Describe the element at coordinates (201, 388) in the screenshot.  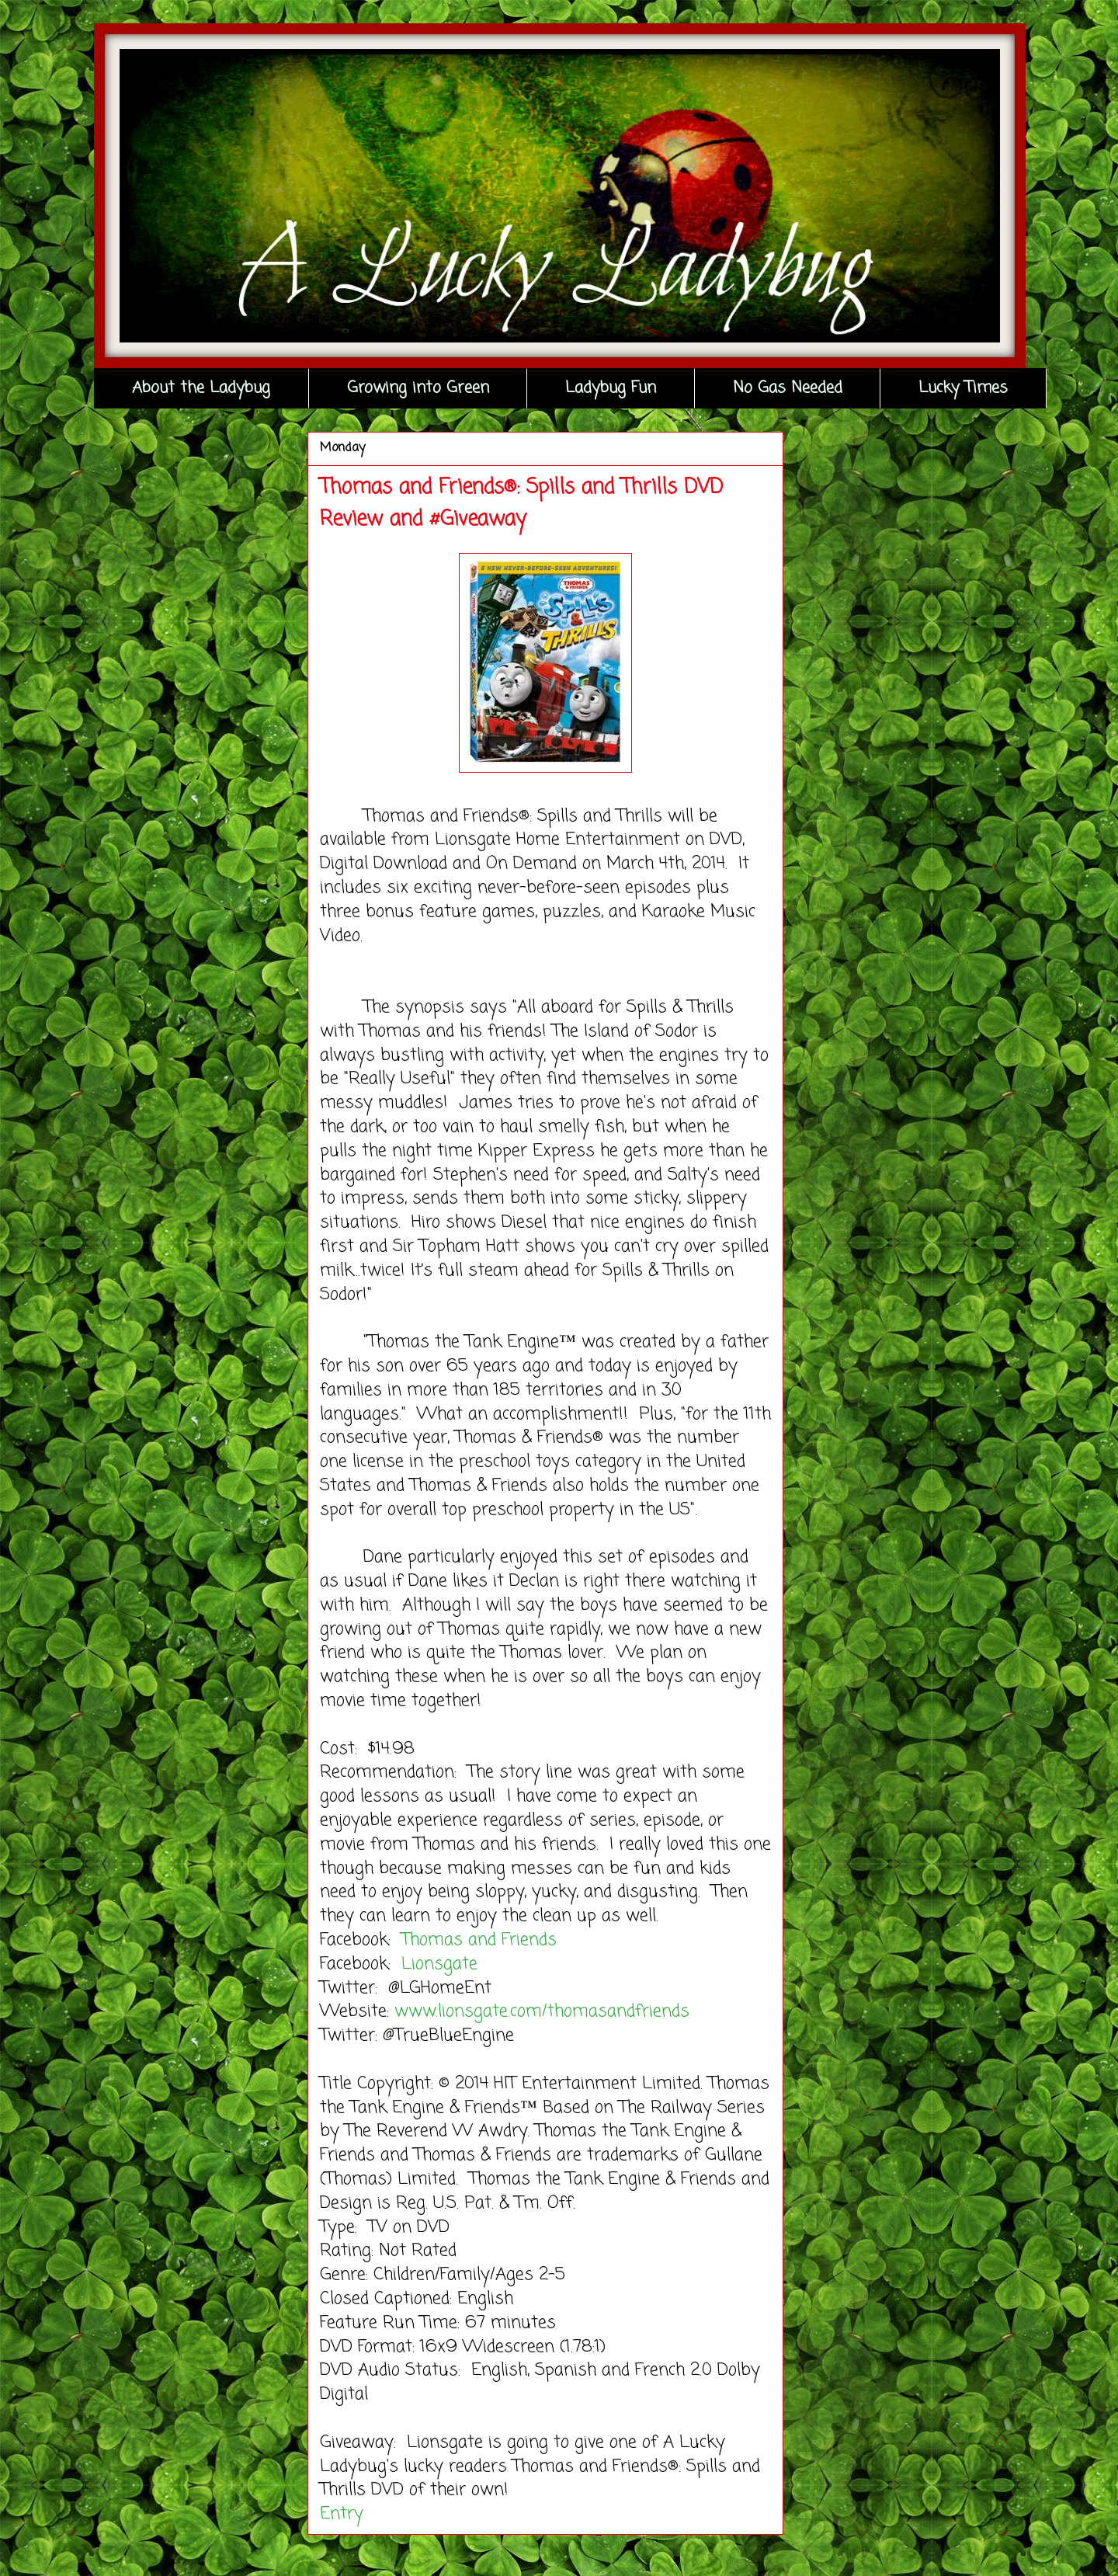
I see `About the Ladybug` at that location.